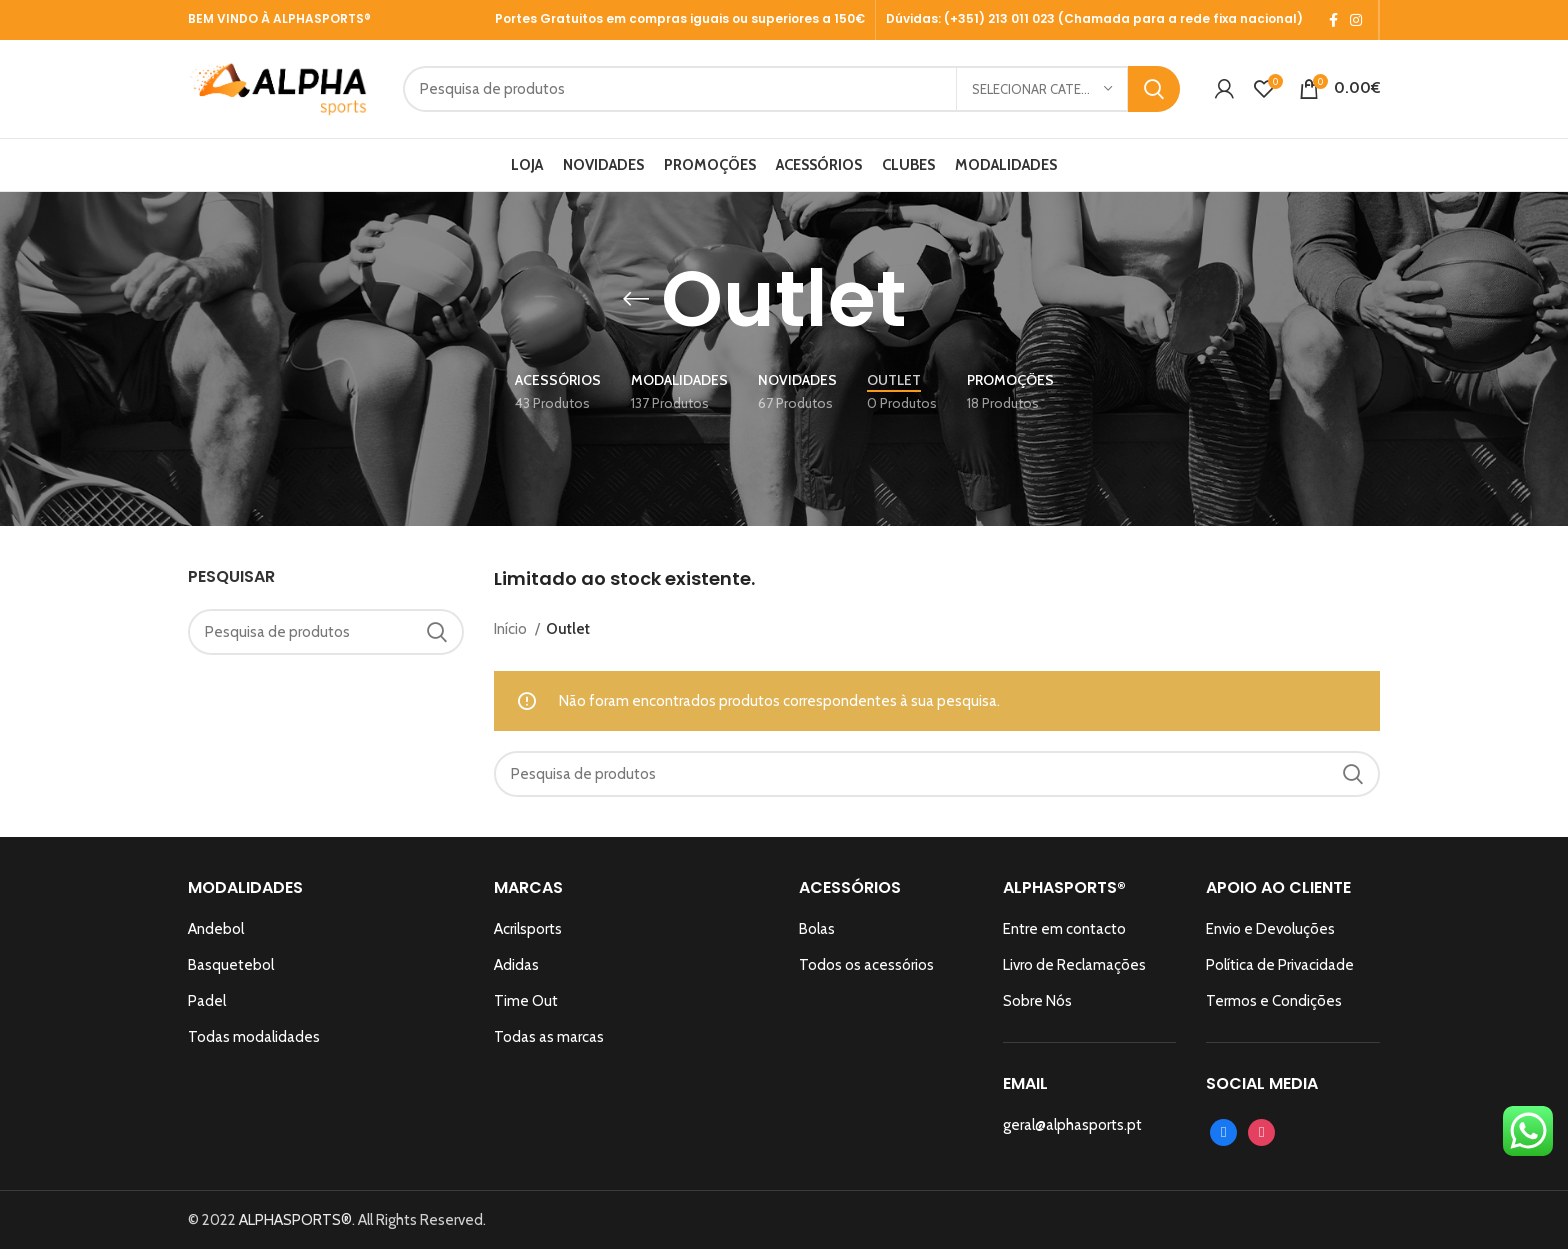  What do you see at coordinates (528, 936) in the screenshot?
I see `Acrilsports` at bounding box center [528, 936].